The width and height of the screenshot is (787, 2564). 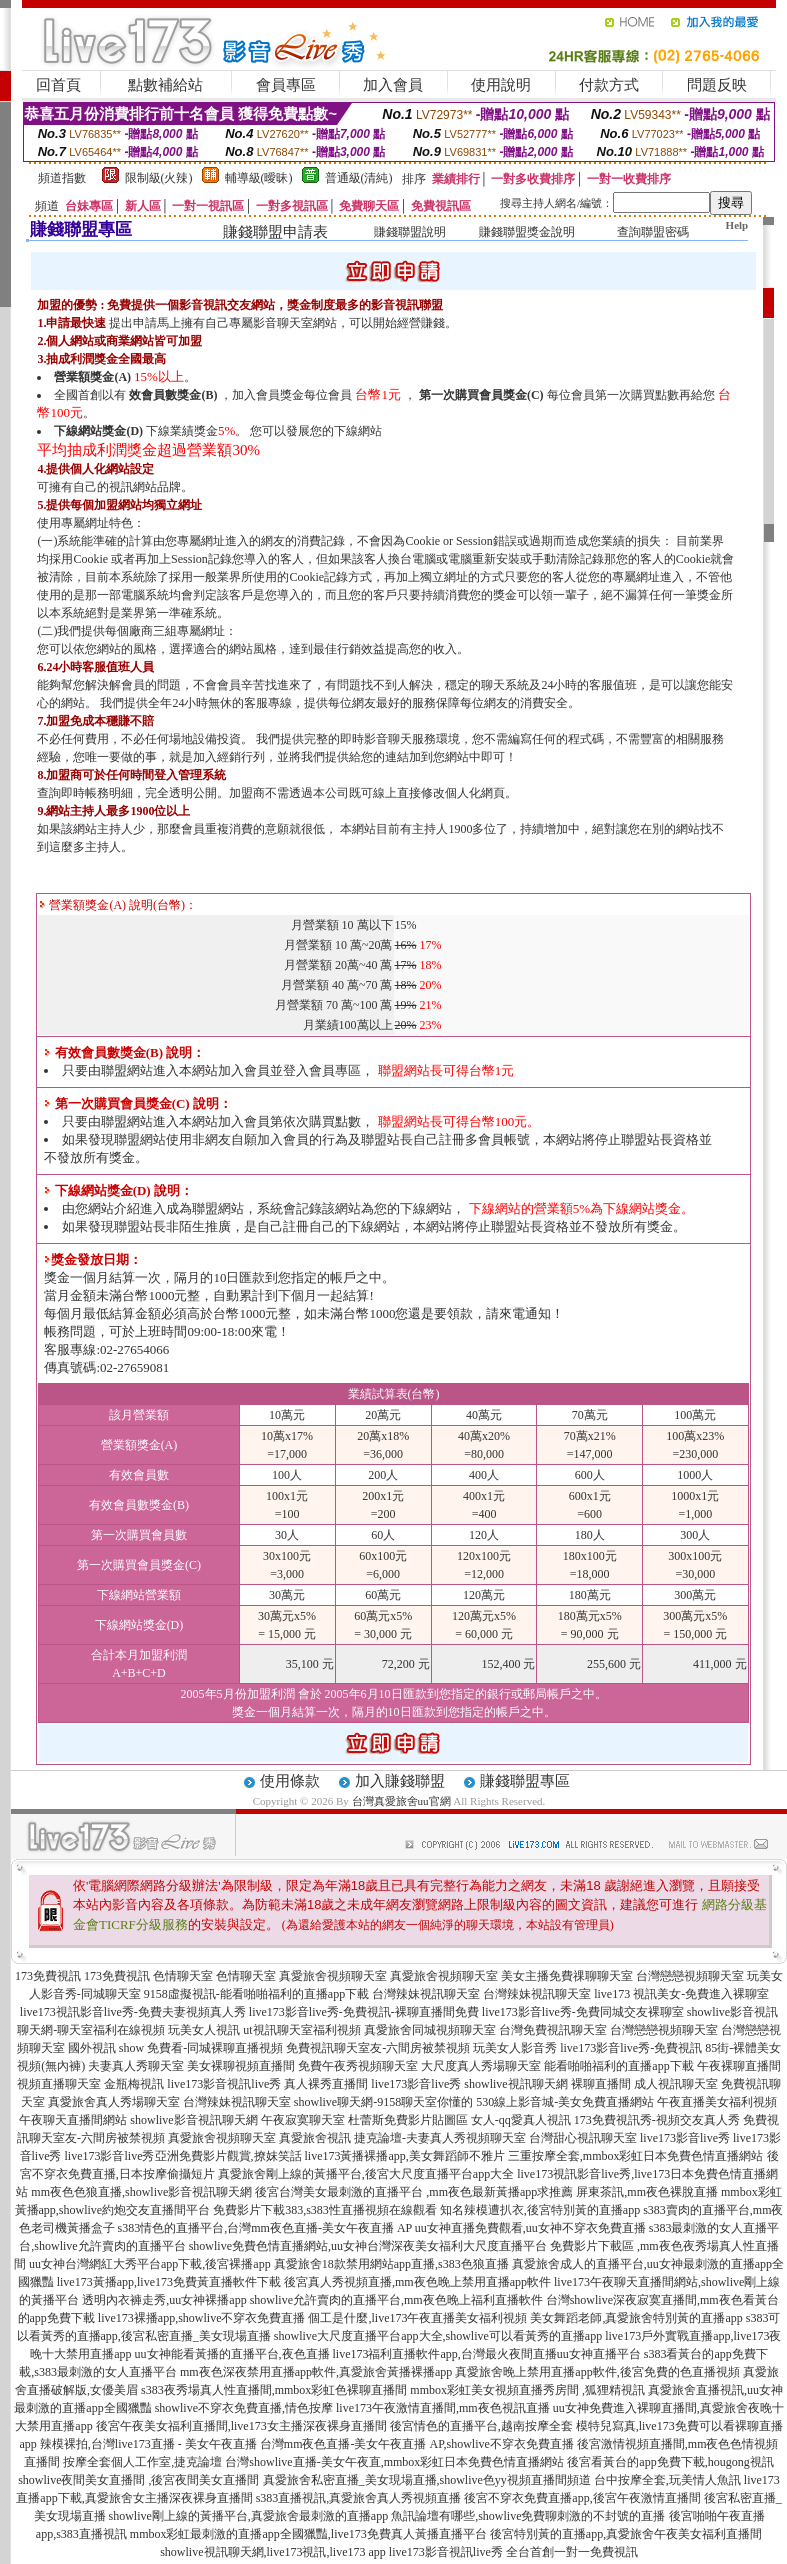 I want to click on uu女神能看黃播的直播平台,夜色直播, so click(x=232, y=2354).